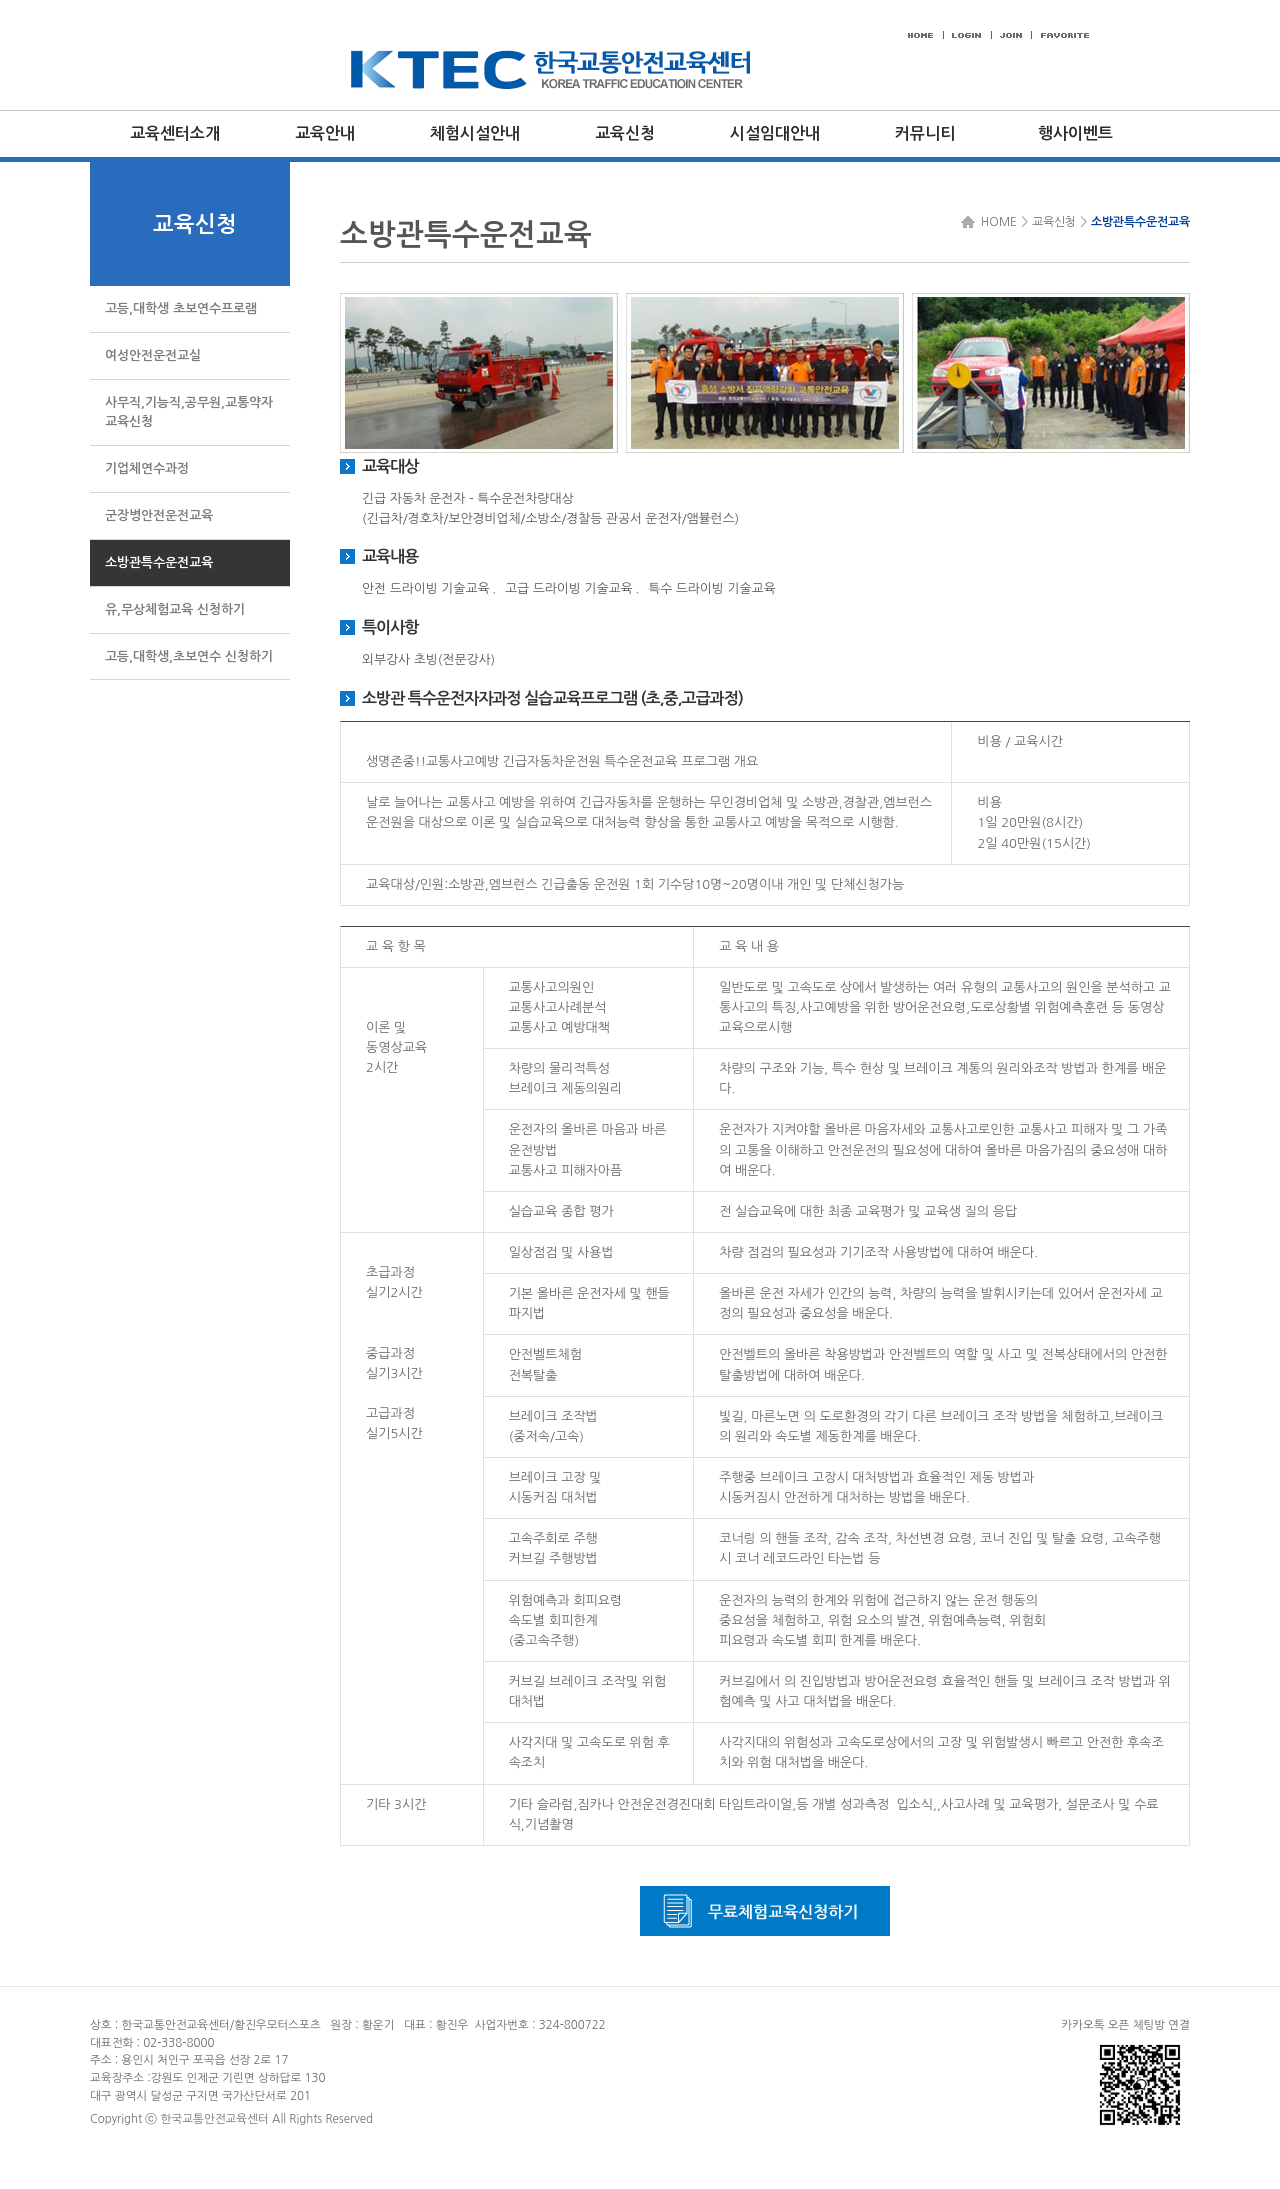  Describe the element at coordinates (925, 133) in the screenshot. I see `커뮤니티` at that location.